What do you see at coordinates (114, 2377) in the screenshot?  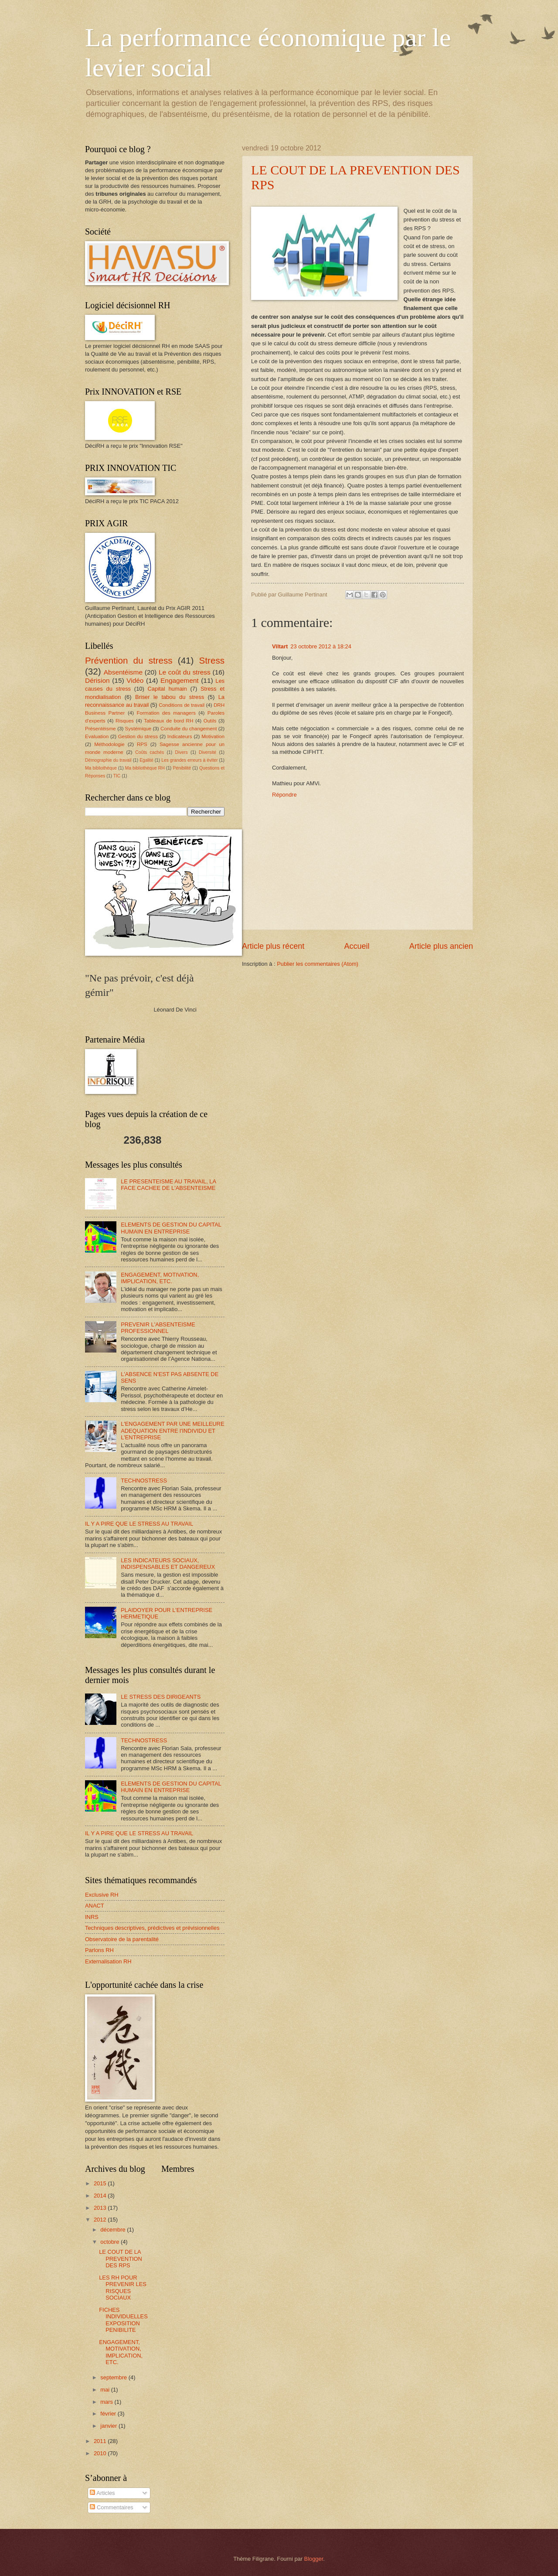 I see `septembre` at bounding box center [114, 2377].